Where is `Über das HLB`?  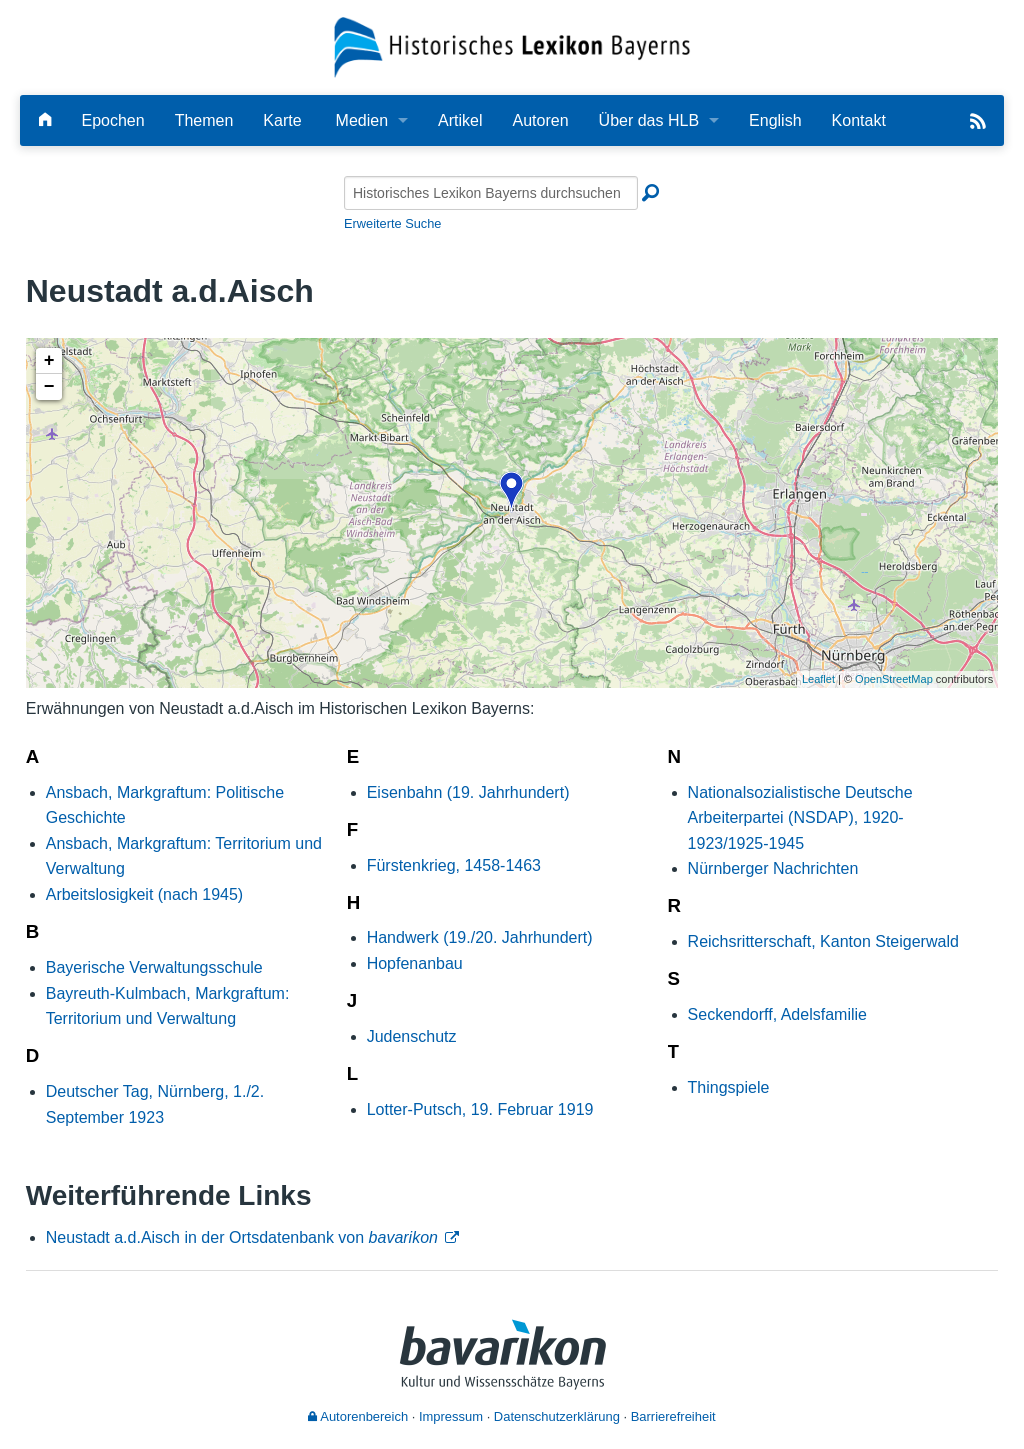 Über das HLB is located at coordinates (649, 120).